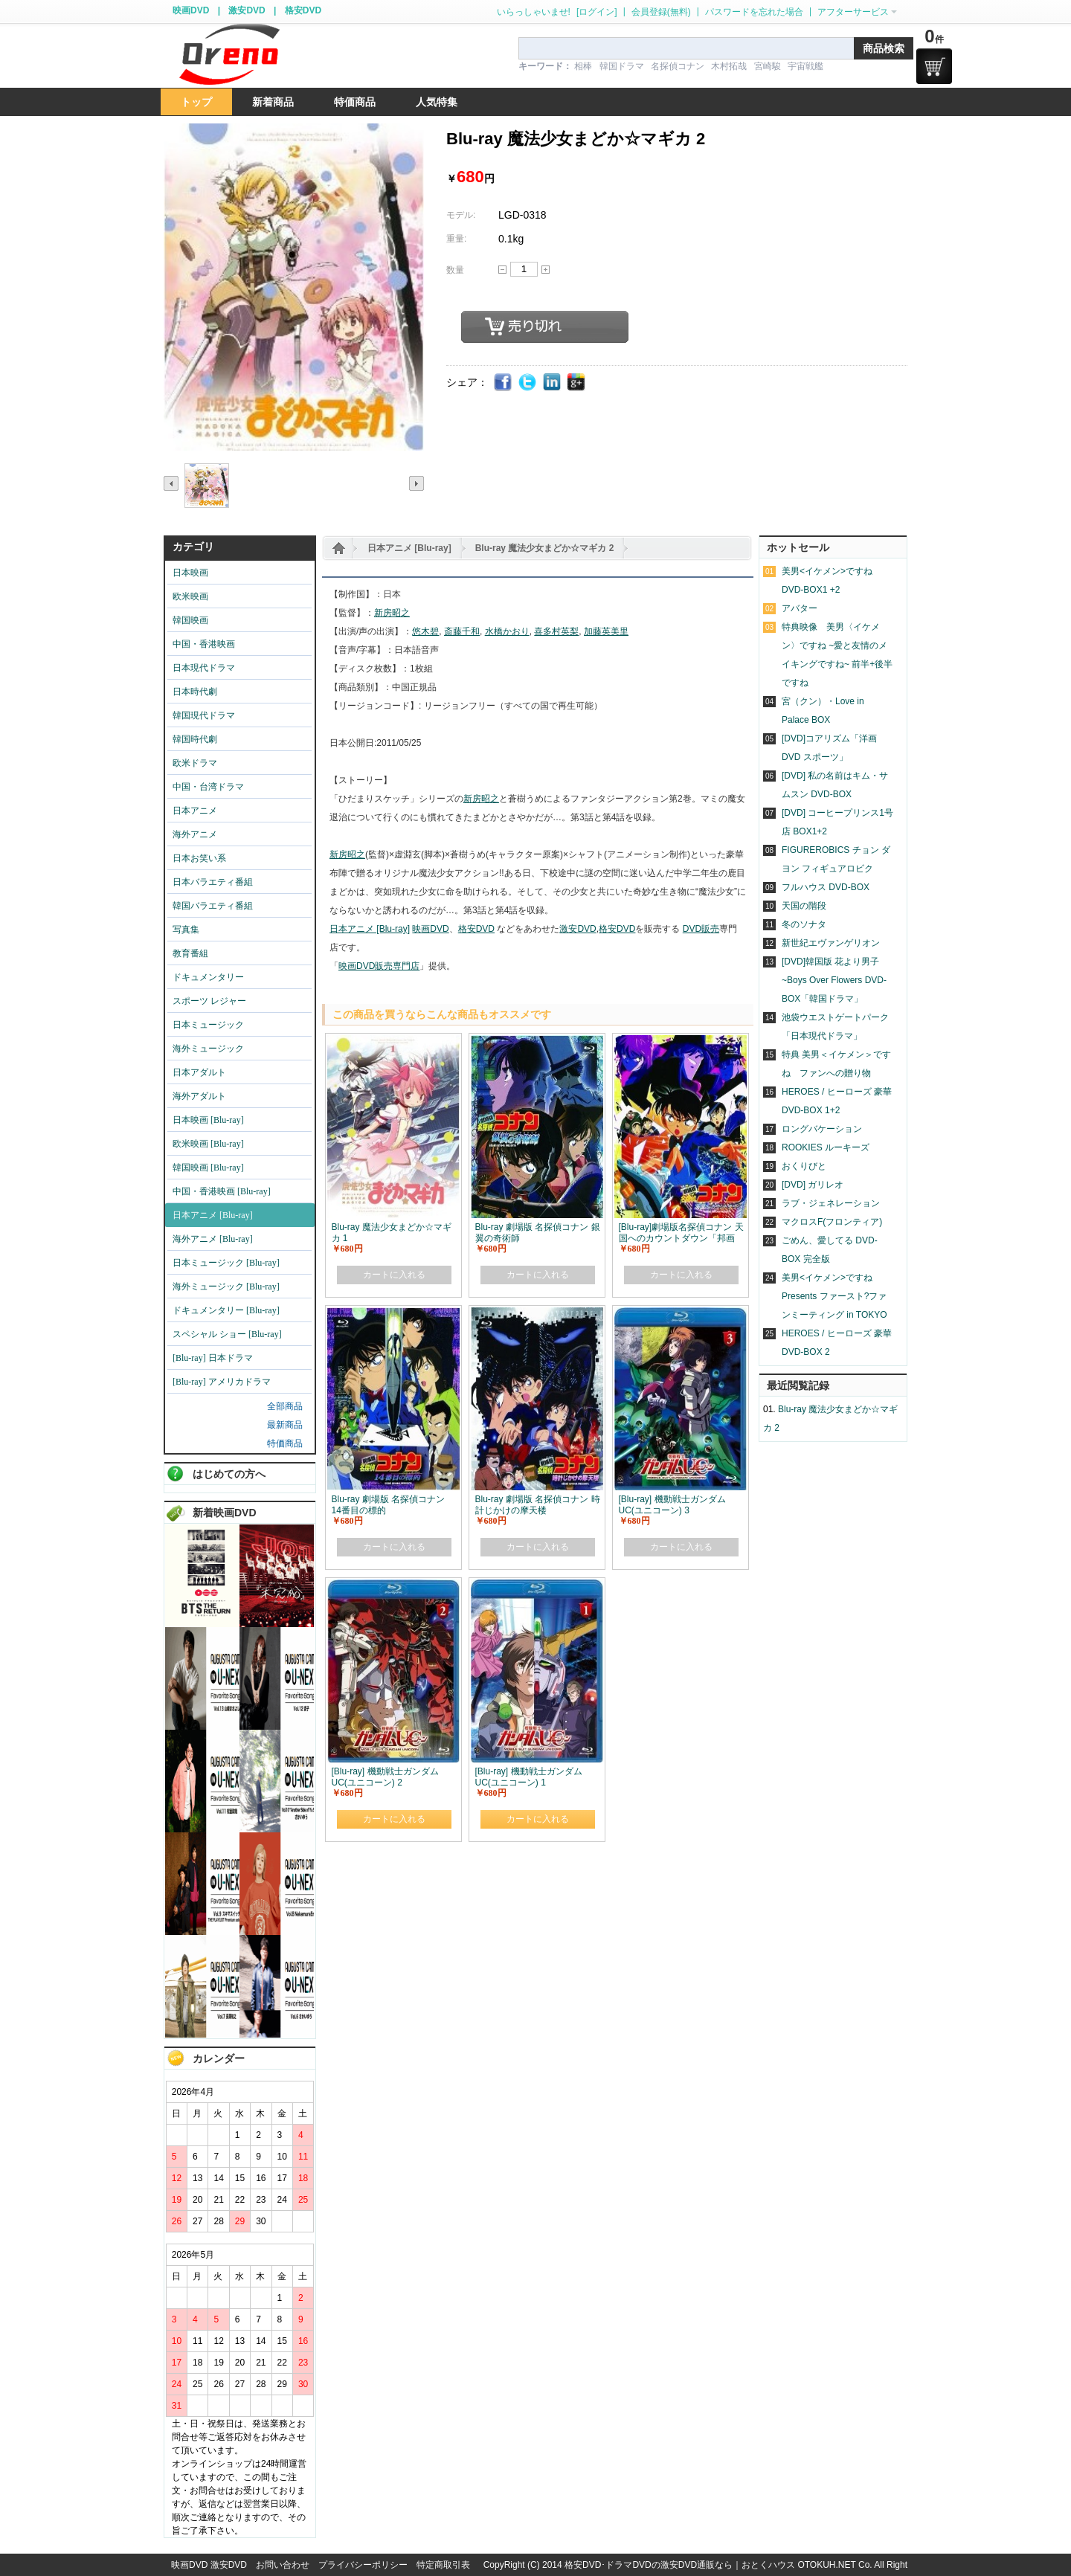 The image size is (1071, 2576). What do you see at coordinates (804, 906) in the screenshot?
I see `天国の階段` at bounding box center [804, 906].